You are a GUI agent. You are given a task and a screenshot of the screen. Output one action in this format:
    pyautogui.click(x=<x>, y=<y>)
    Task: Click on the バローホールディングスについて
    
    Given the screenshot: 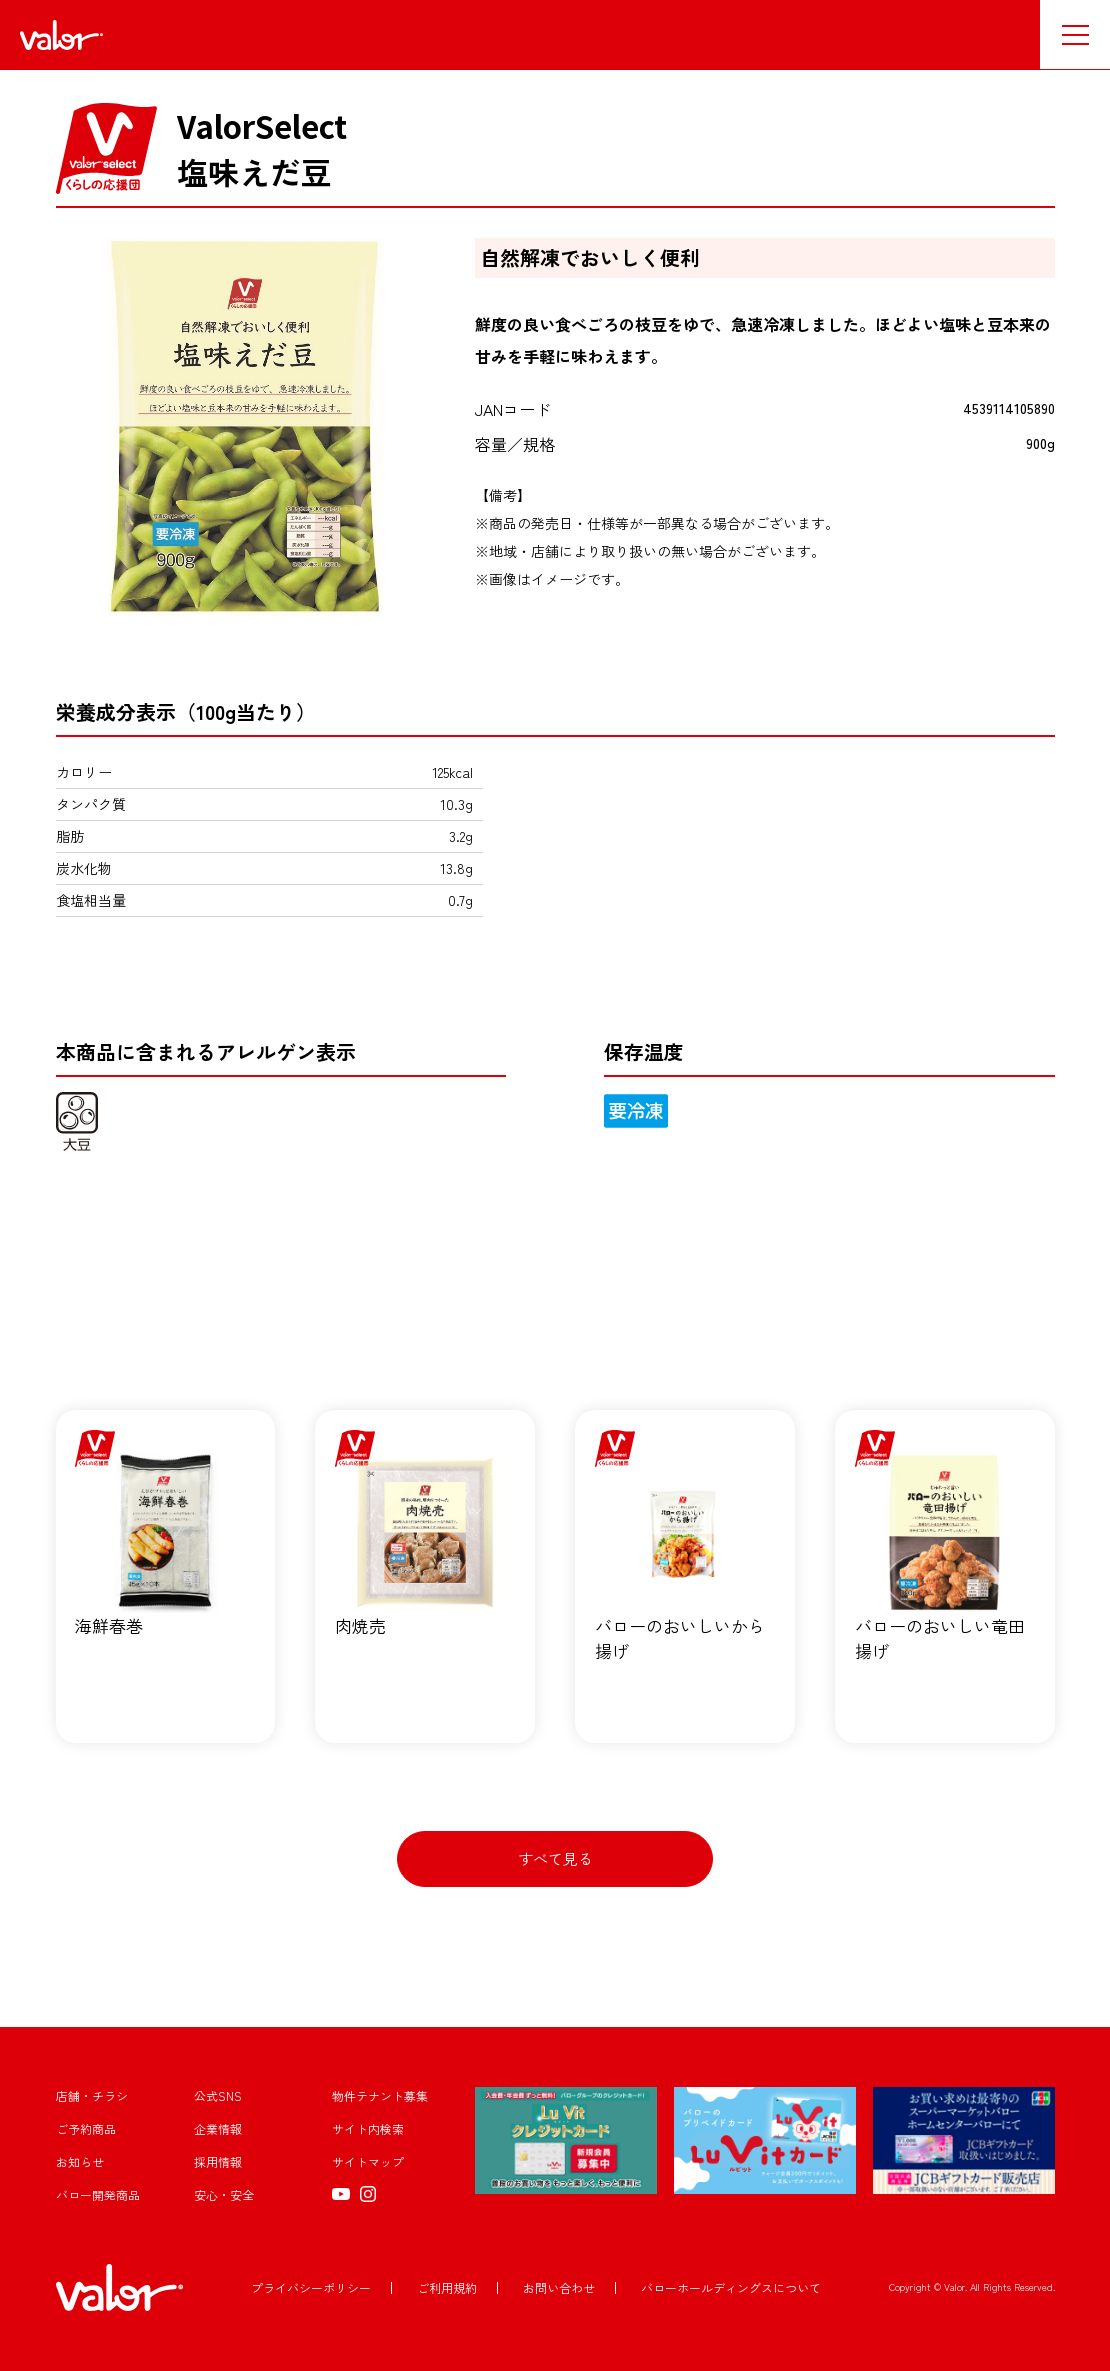 What is the action you would take?
    pyautogui.click(x=731, y=2287)
    